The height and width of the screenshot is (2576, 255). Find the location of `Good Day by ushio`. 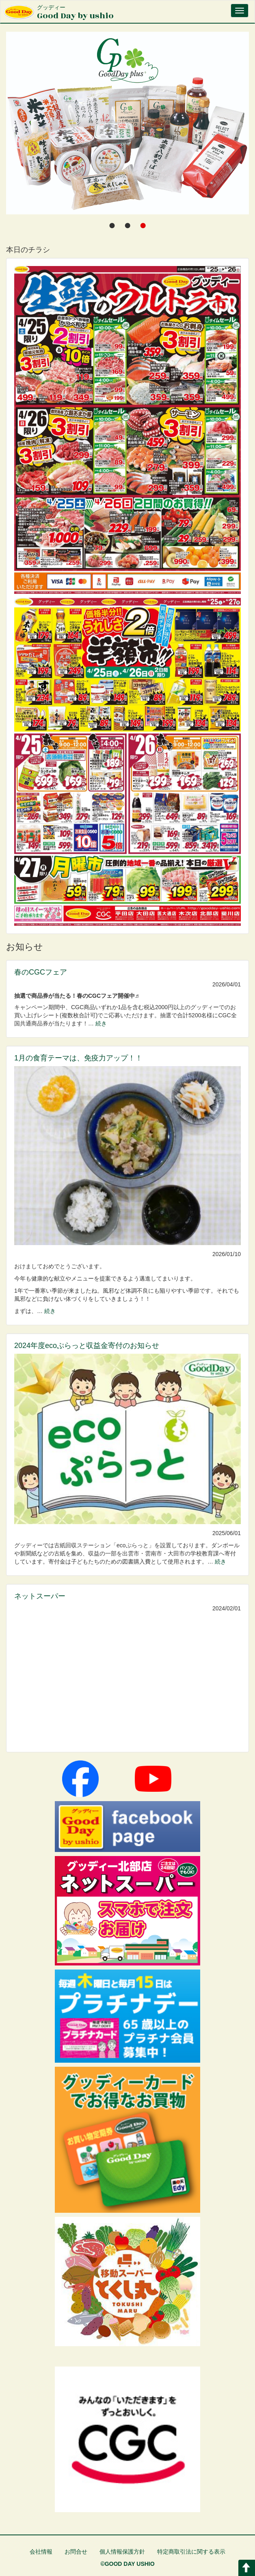

Good Day by ushio is located at coordinates (75, 13).